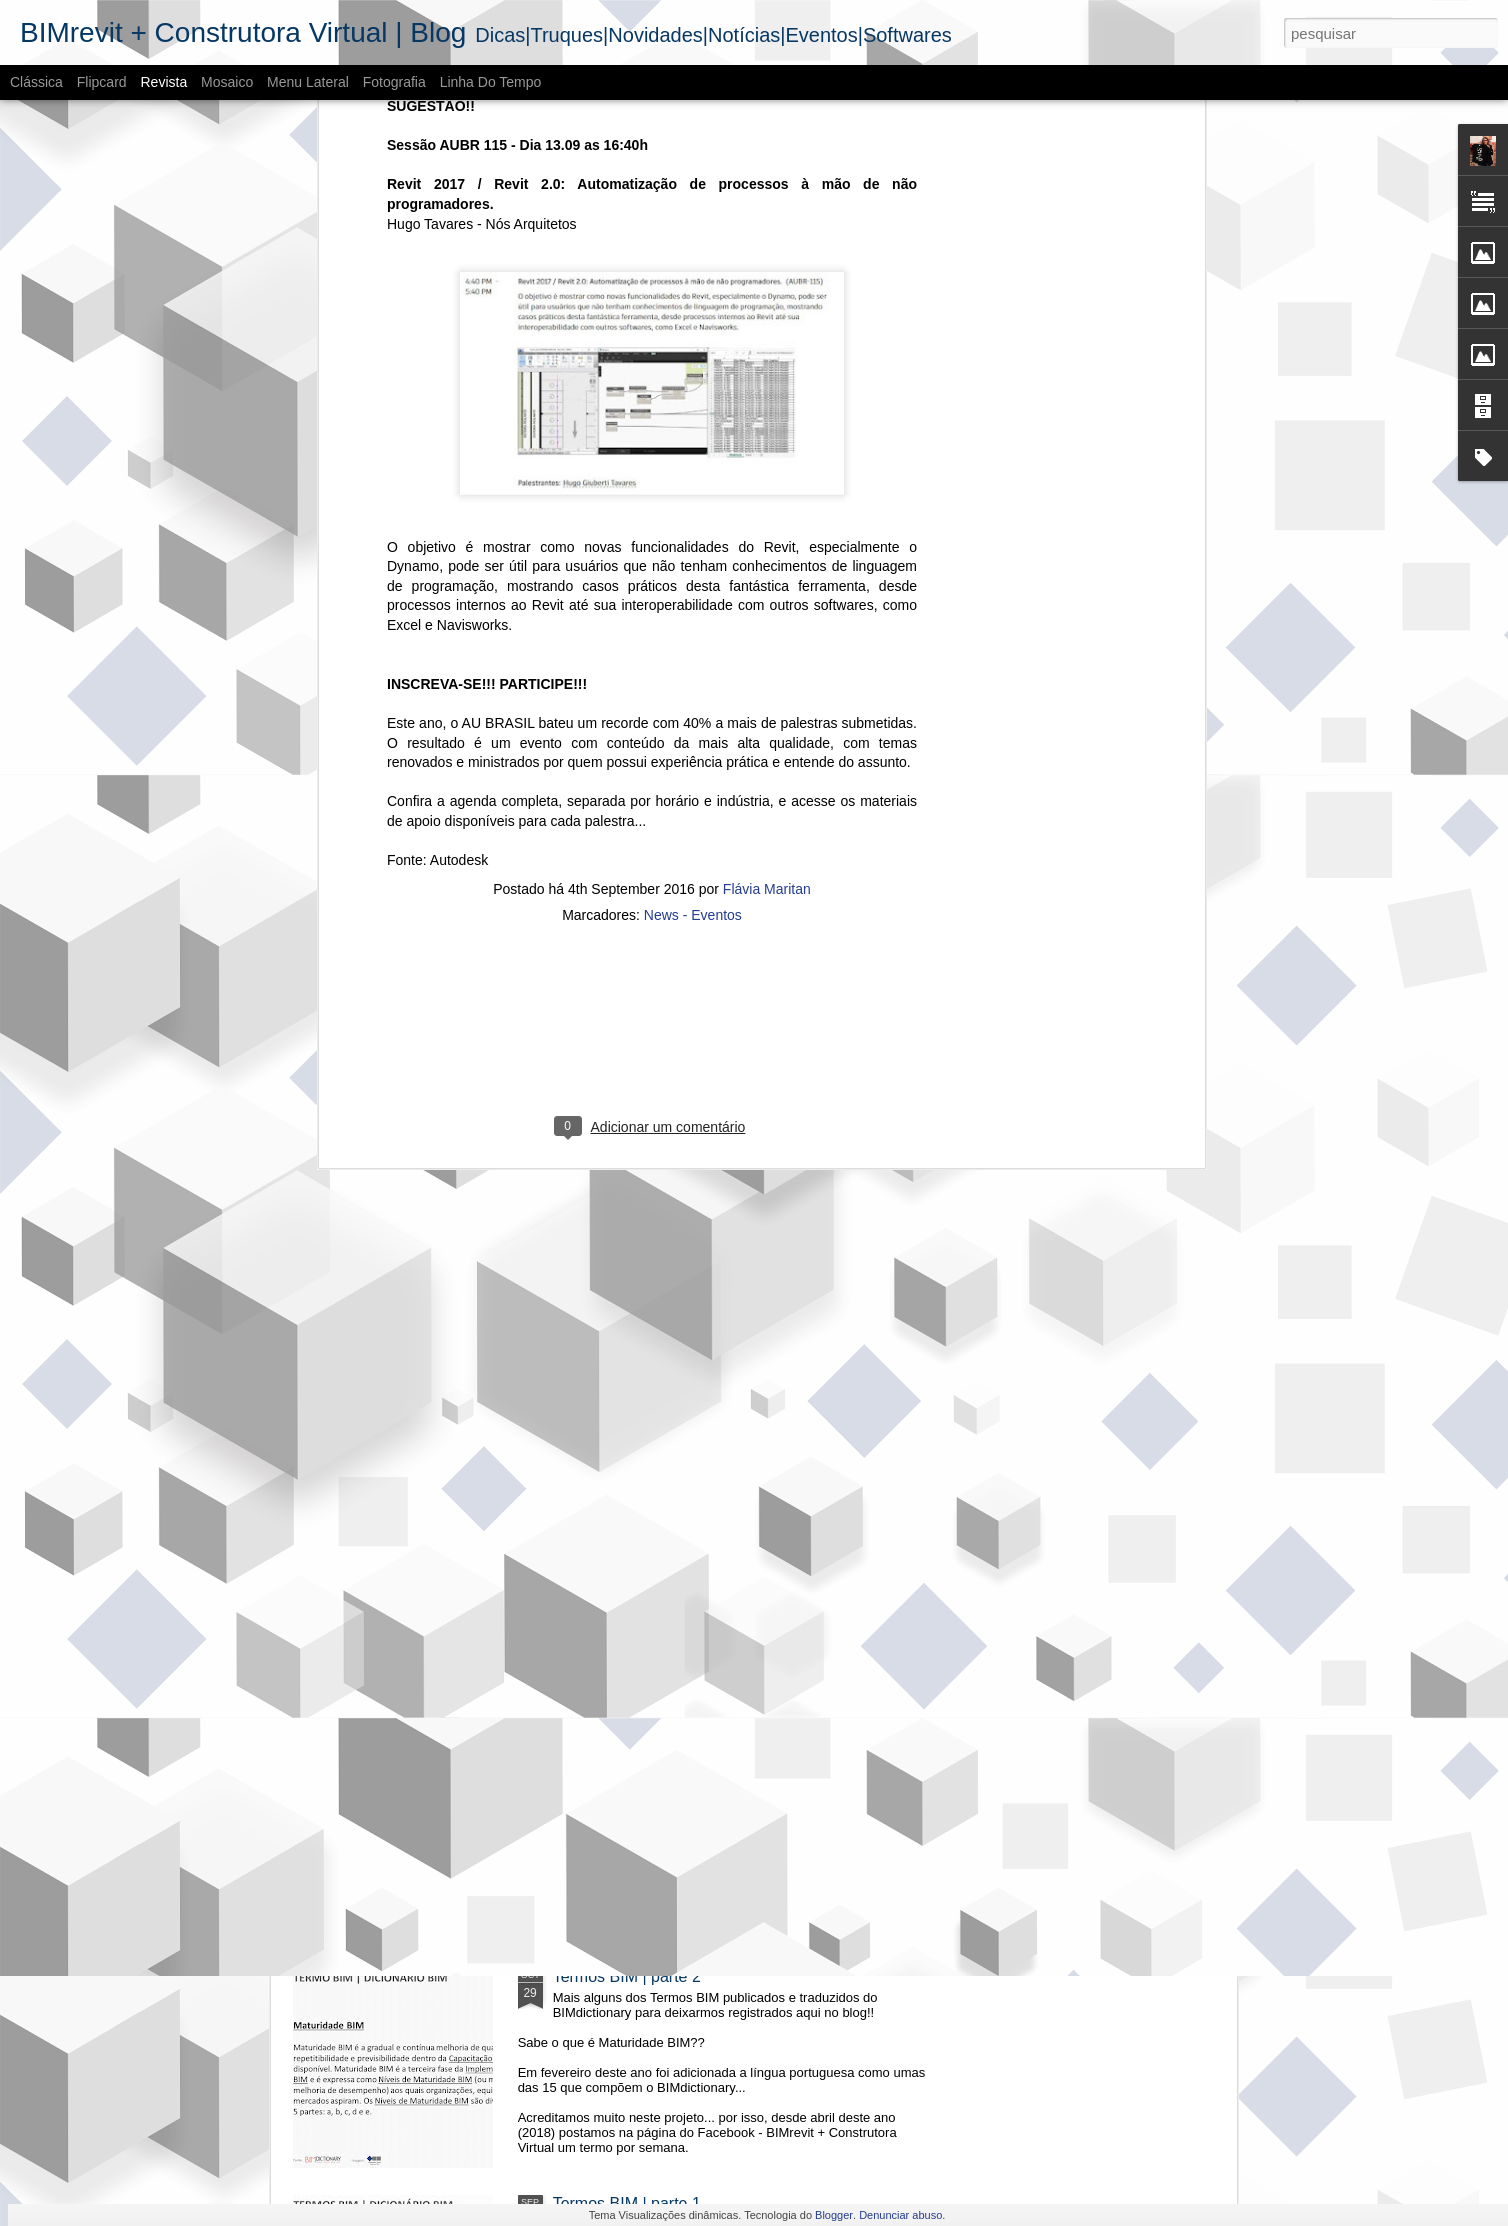 This screenshot has width=1508, height=2226. I want to click on O cenário do BIM - Mercado imobiliário no RS | 2018, so click(740, 1522).